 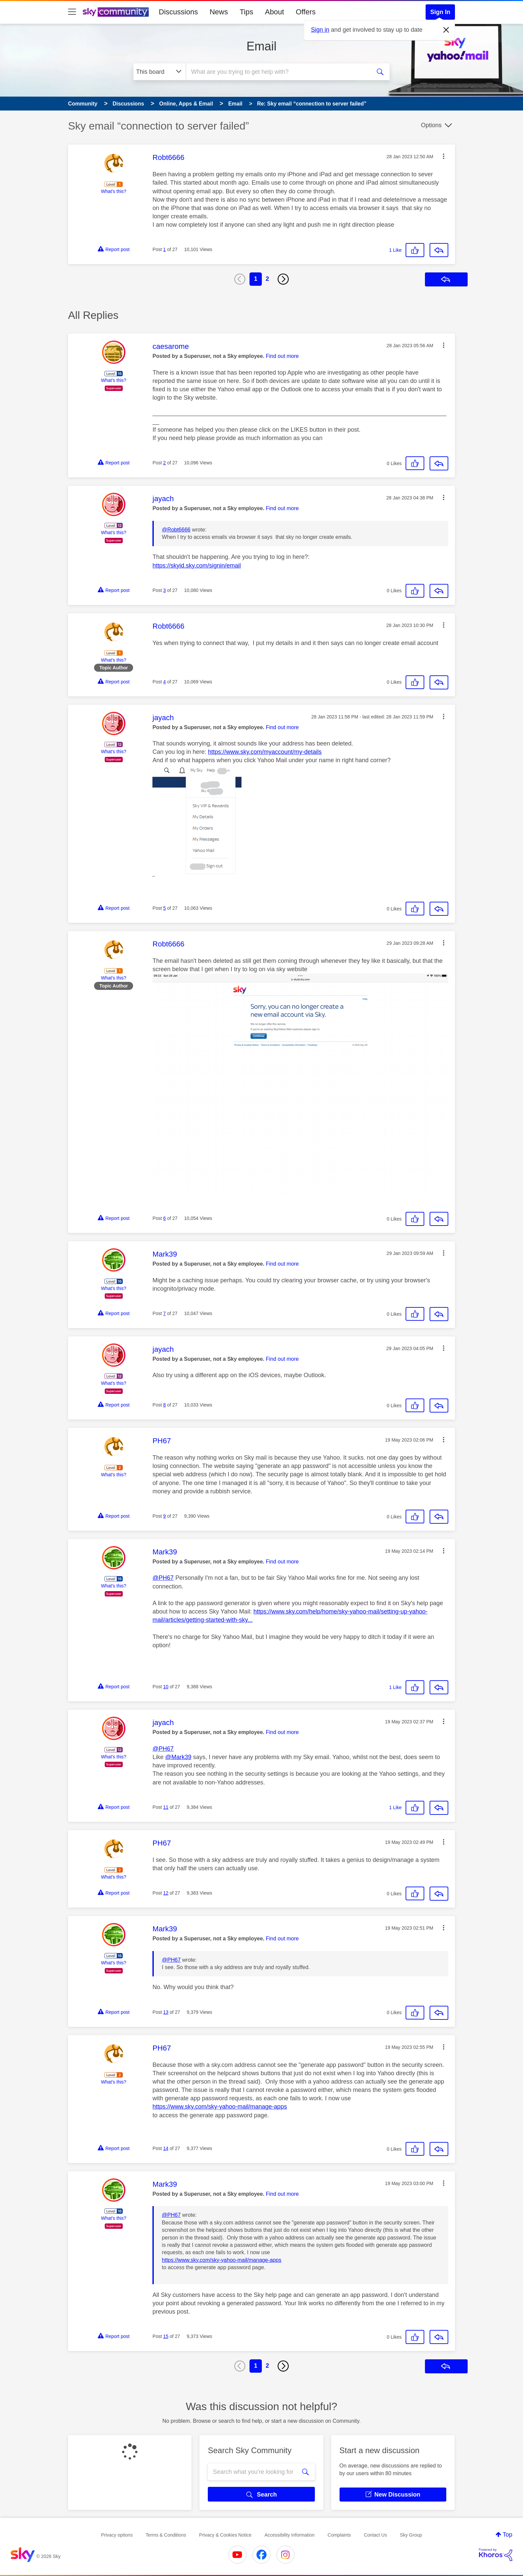 What do you see at coordinates (283, 279) in the screenshot?
I see `[Next Page]` at bounding box center [283, 279].